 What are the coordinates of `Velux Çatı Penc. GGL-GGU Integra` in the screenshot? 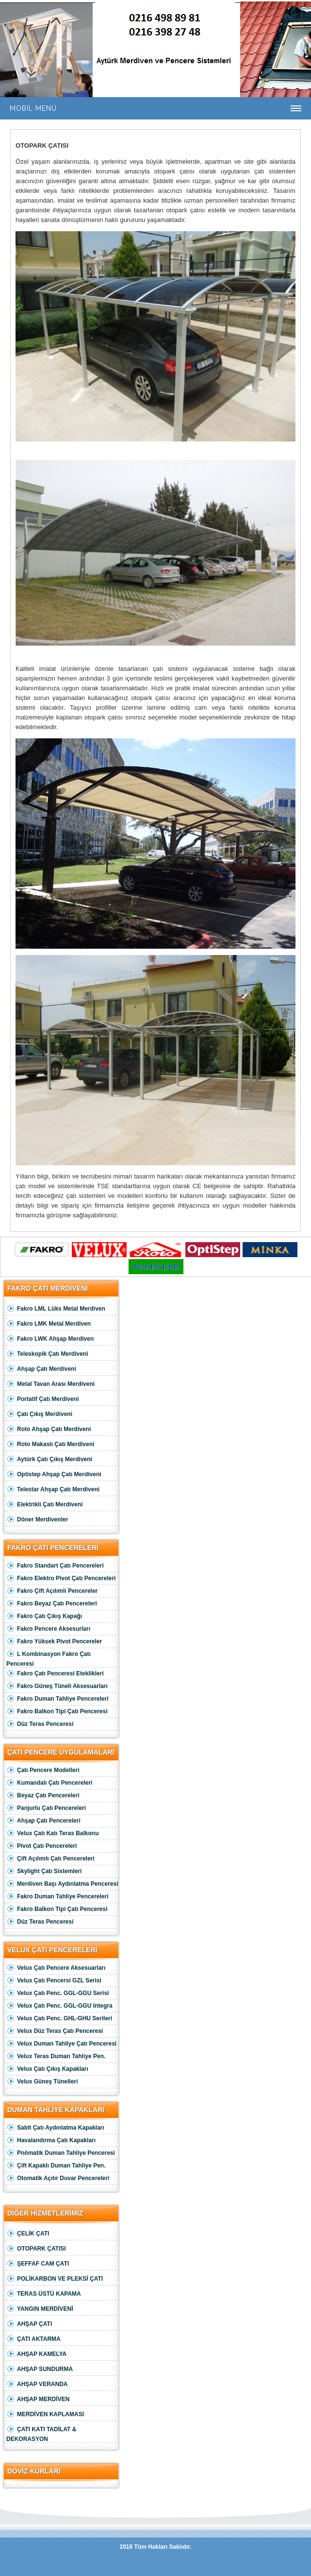 It's located at (59, 2006).